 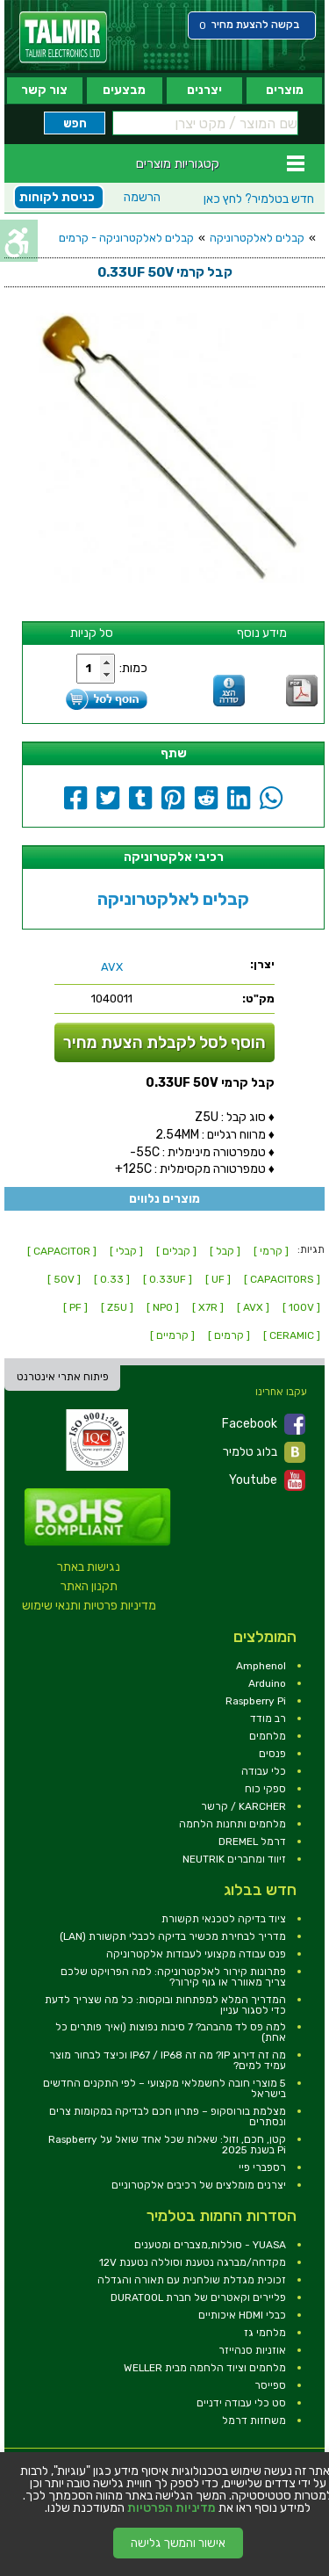 I want to click on [ X7R ] [link], so click(x=208, y=1307).